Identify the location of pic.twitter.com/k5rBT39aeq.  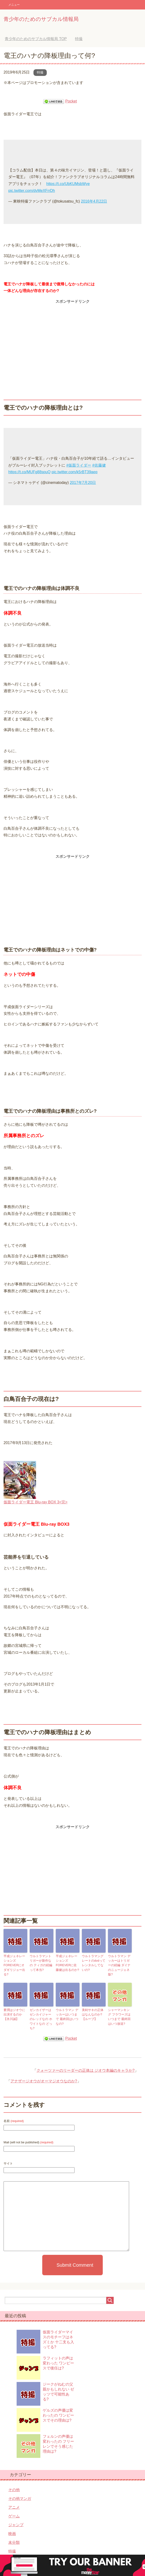
(74, 472).